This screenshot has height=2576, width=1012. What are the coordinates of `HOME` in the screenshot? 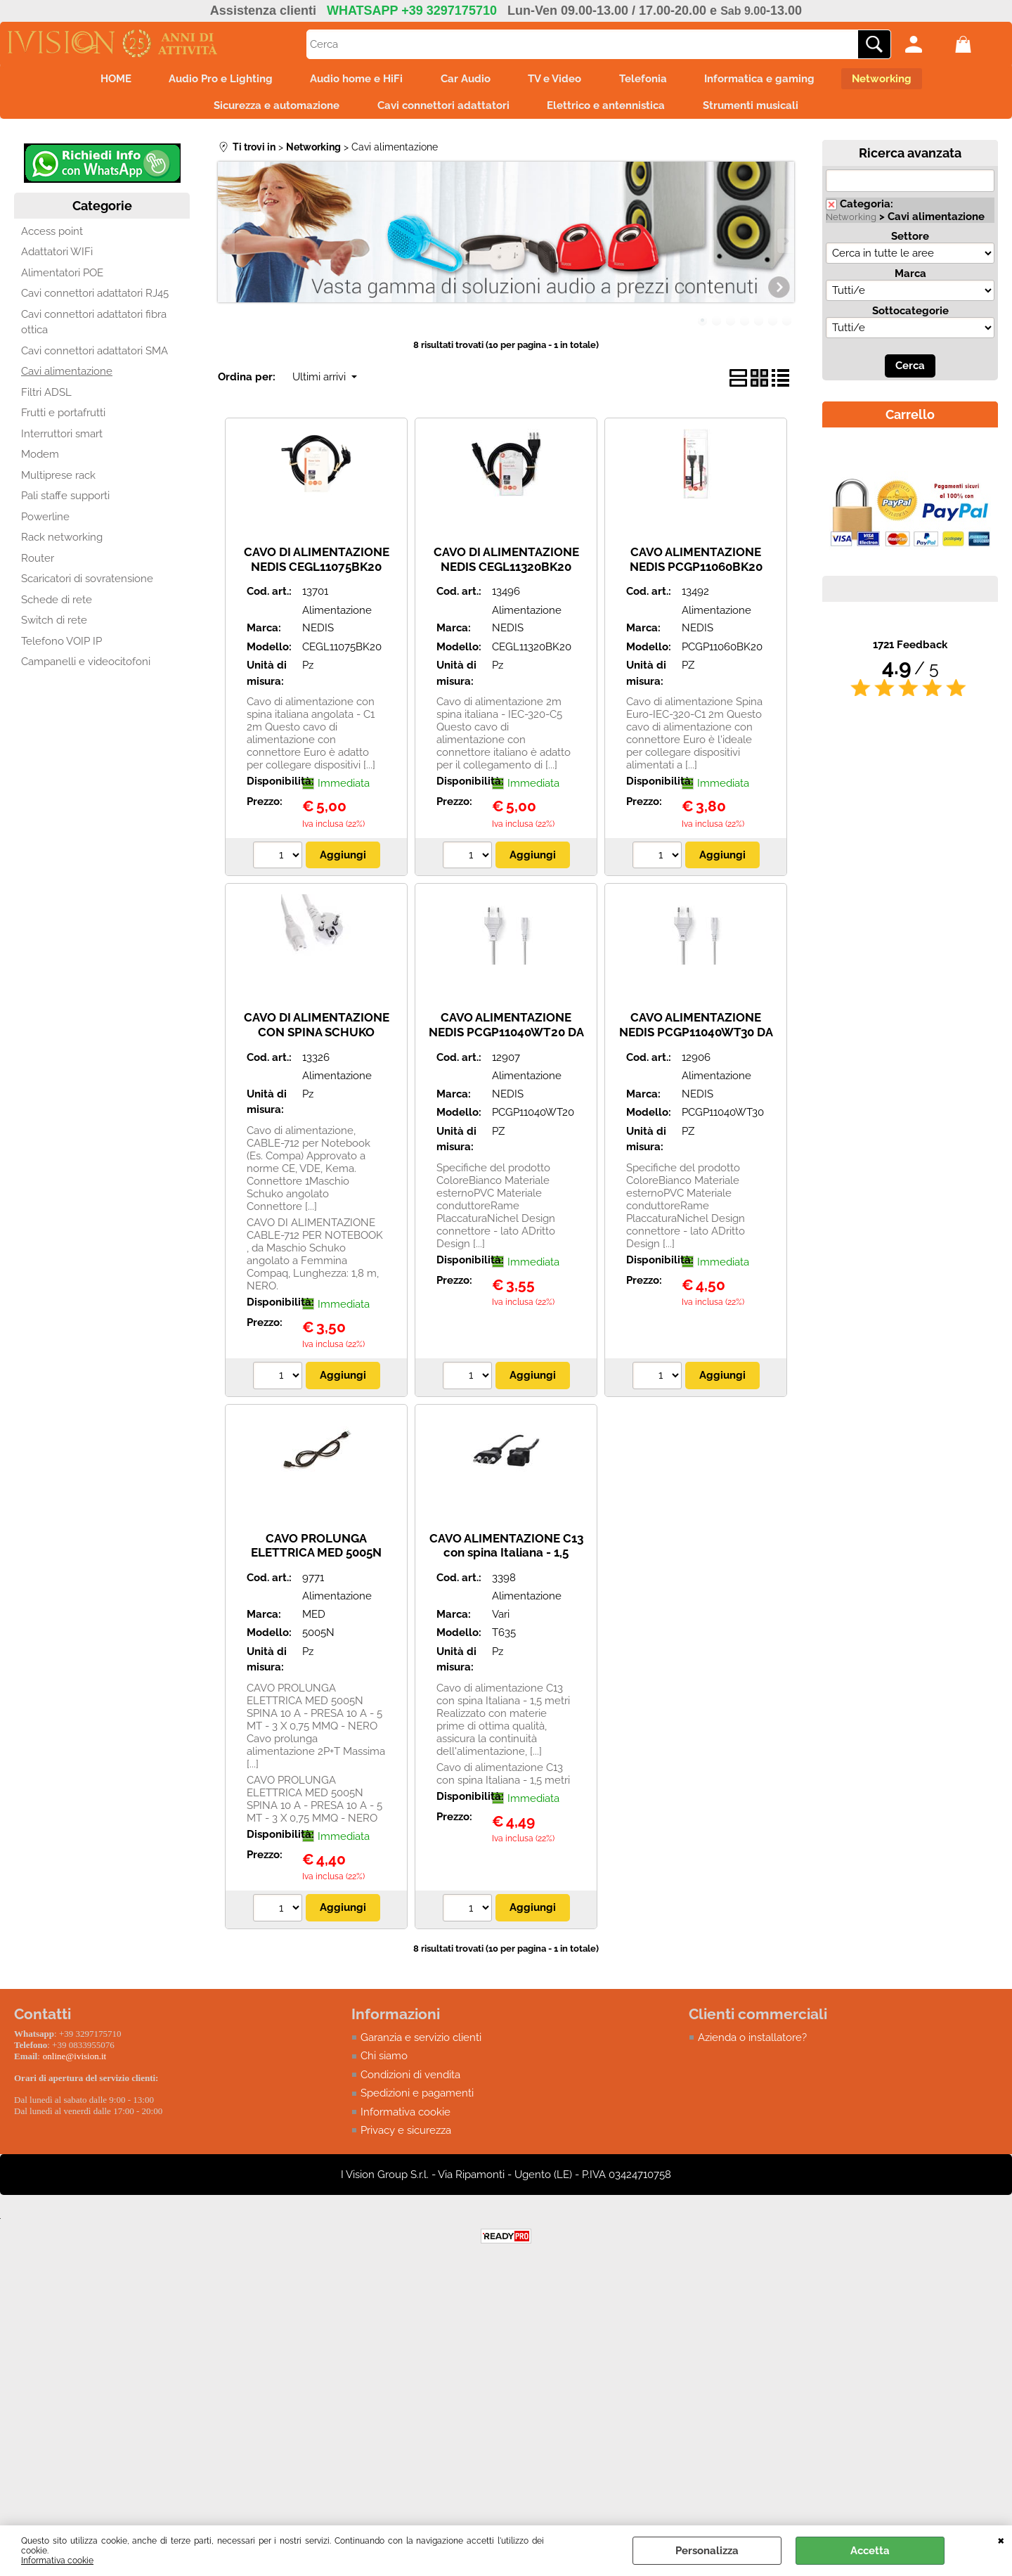 It's located at (99, 80).